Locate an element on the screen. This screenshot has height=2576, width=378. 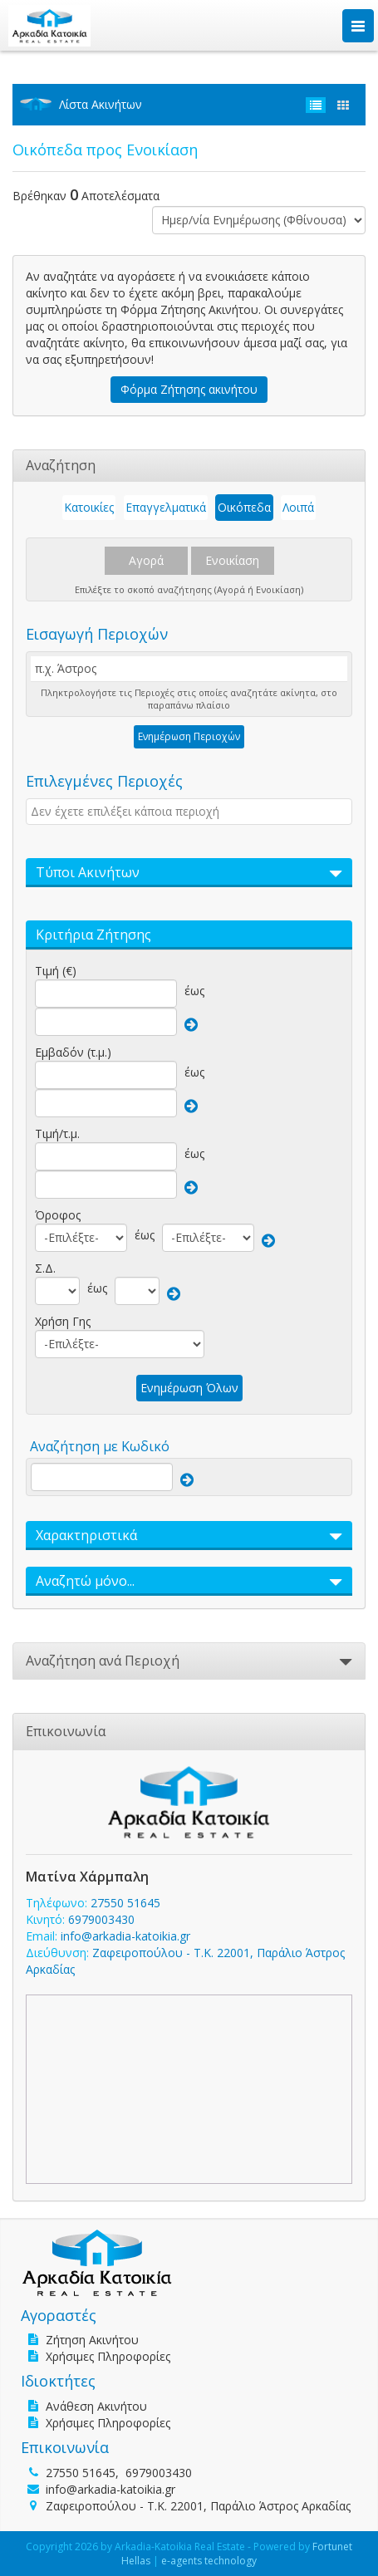
6979003430 is located at coordinates (101, 1919).